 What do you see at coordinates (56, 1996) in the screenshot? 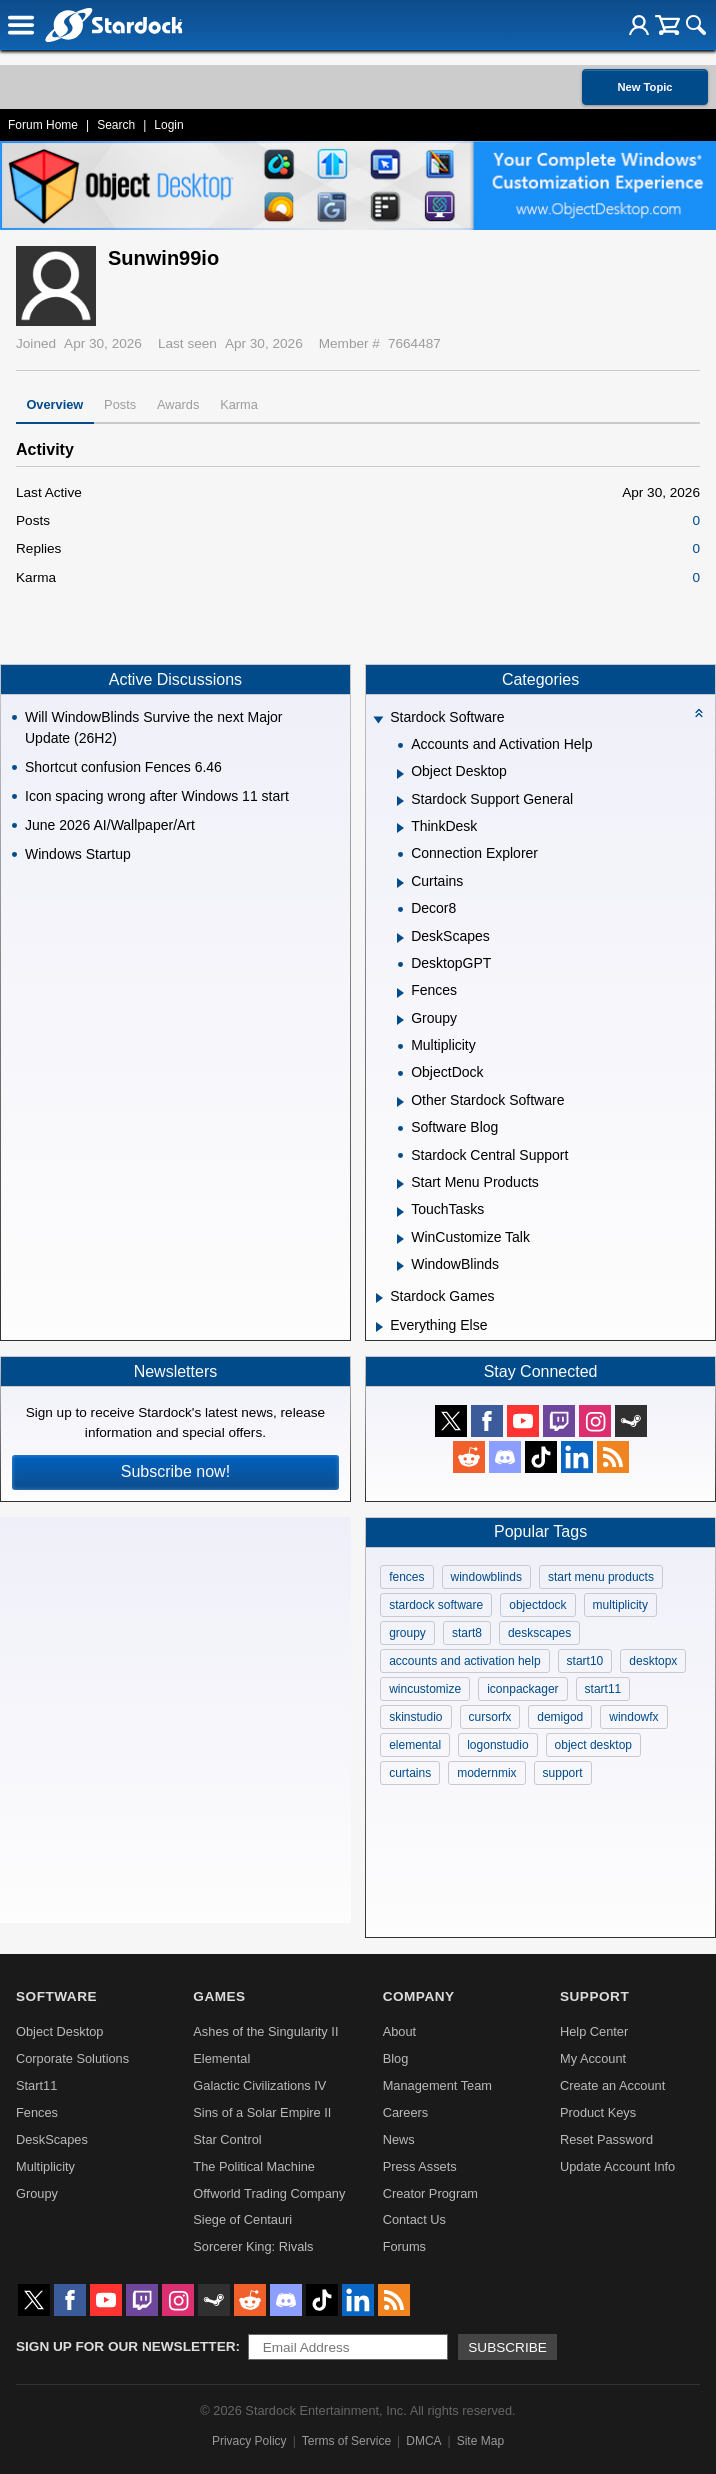
I see `Software` at bounding box center [56, 1996].